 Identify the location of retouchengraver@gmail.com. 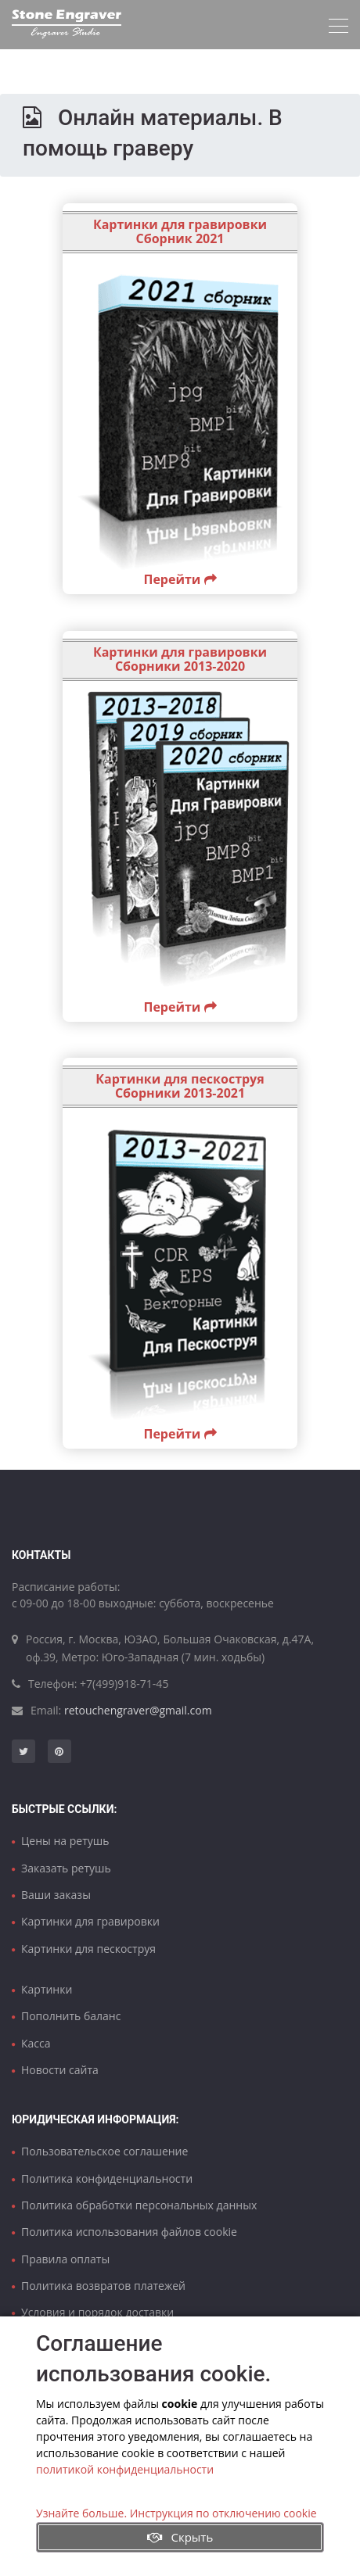
(138, 1710).